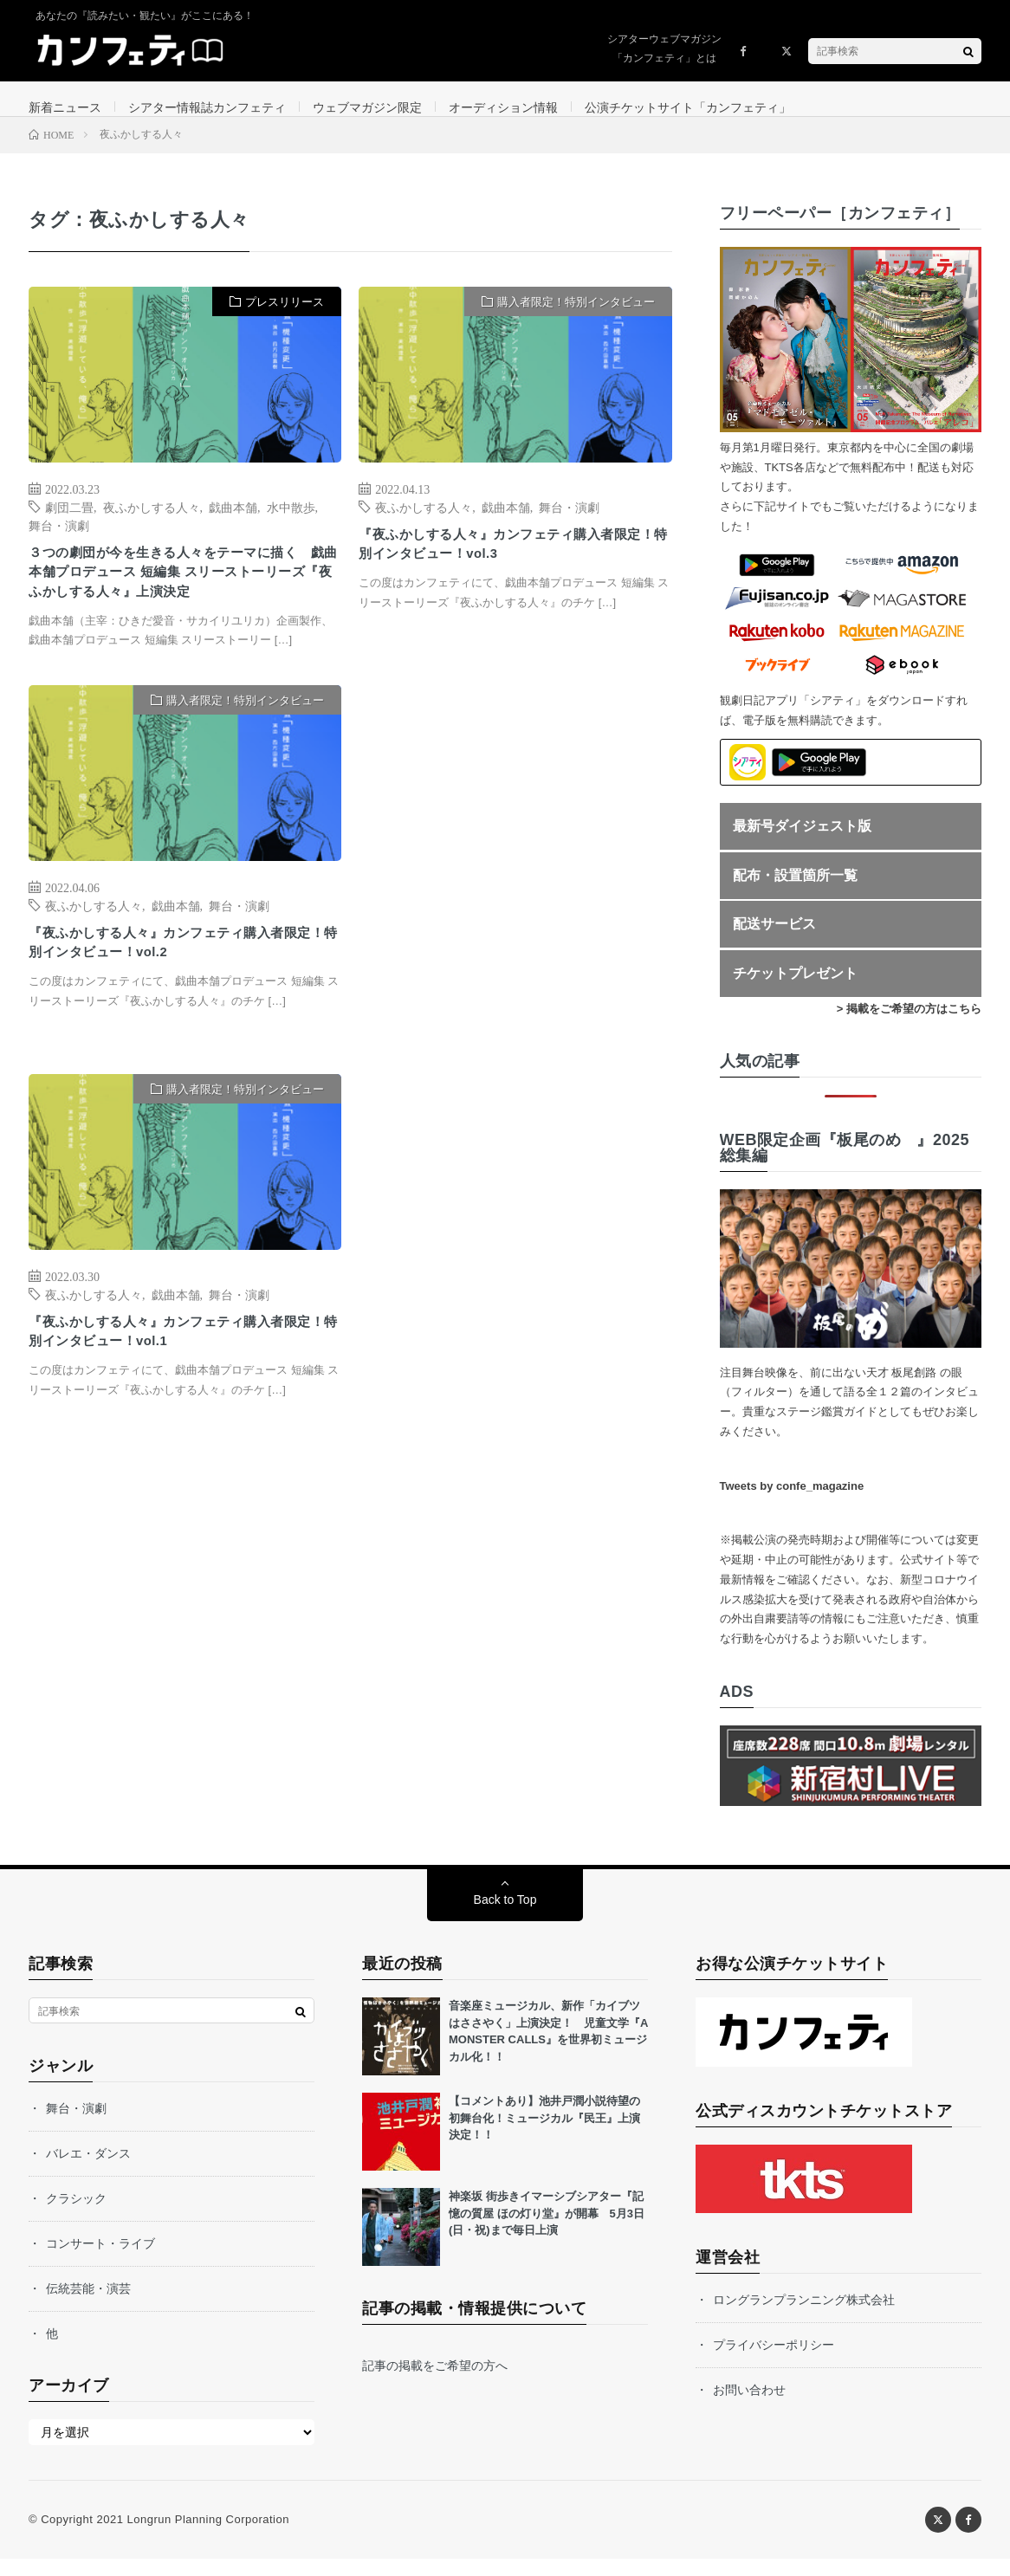 The height and width of the screenshot is (2576, 1010). Describe the element at coordinates (76, 2216) in the screenshot. I see `クラシック` at that location.